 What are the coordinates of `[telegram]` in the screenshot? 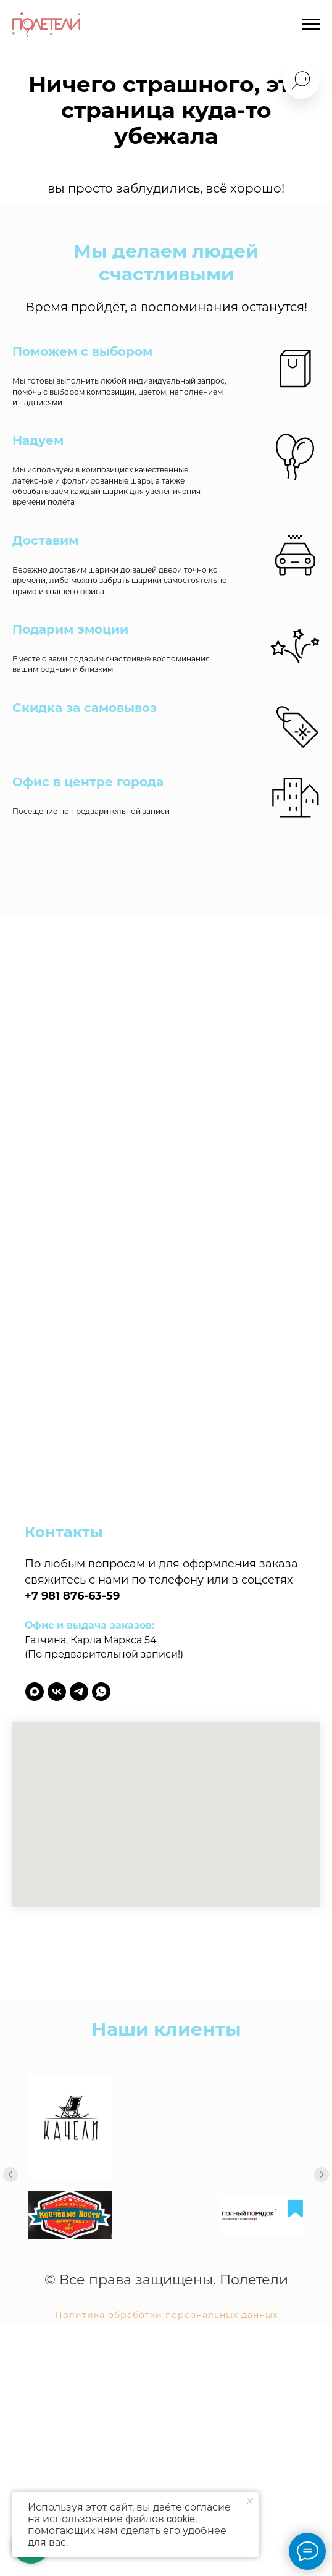 It's located at (79, 1691).